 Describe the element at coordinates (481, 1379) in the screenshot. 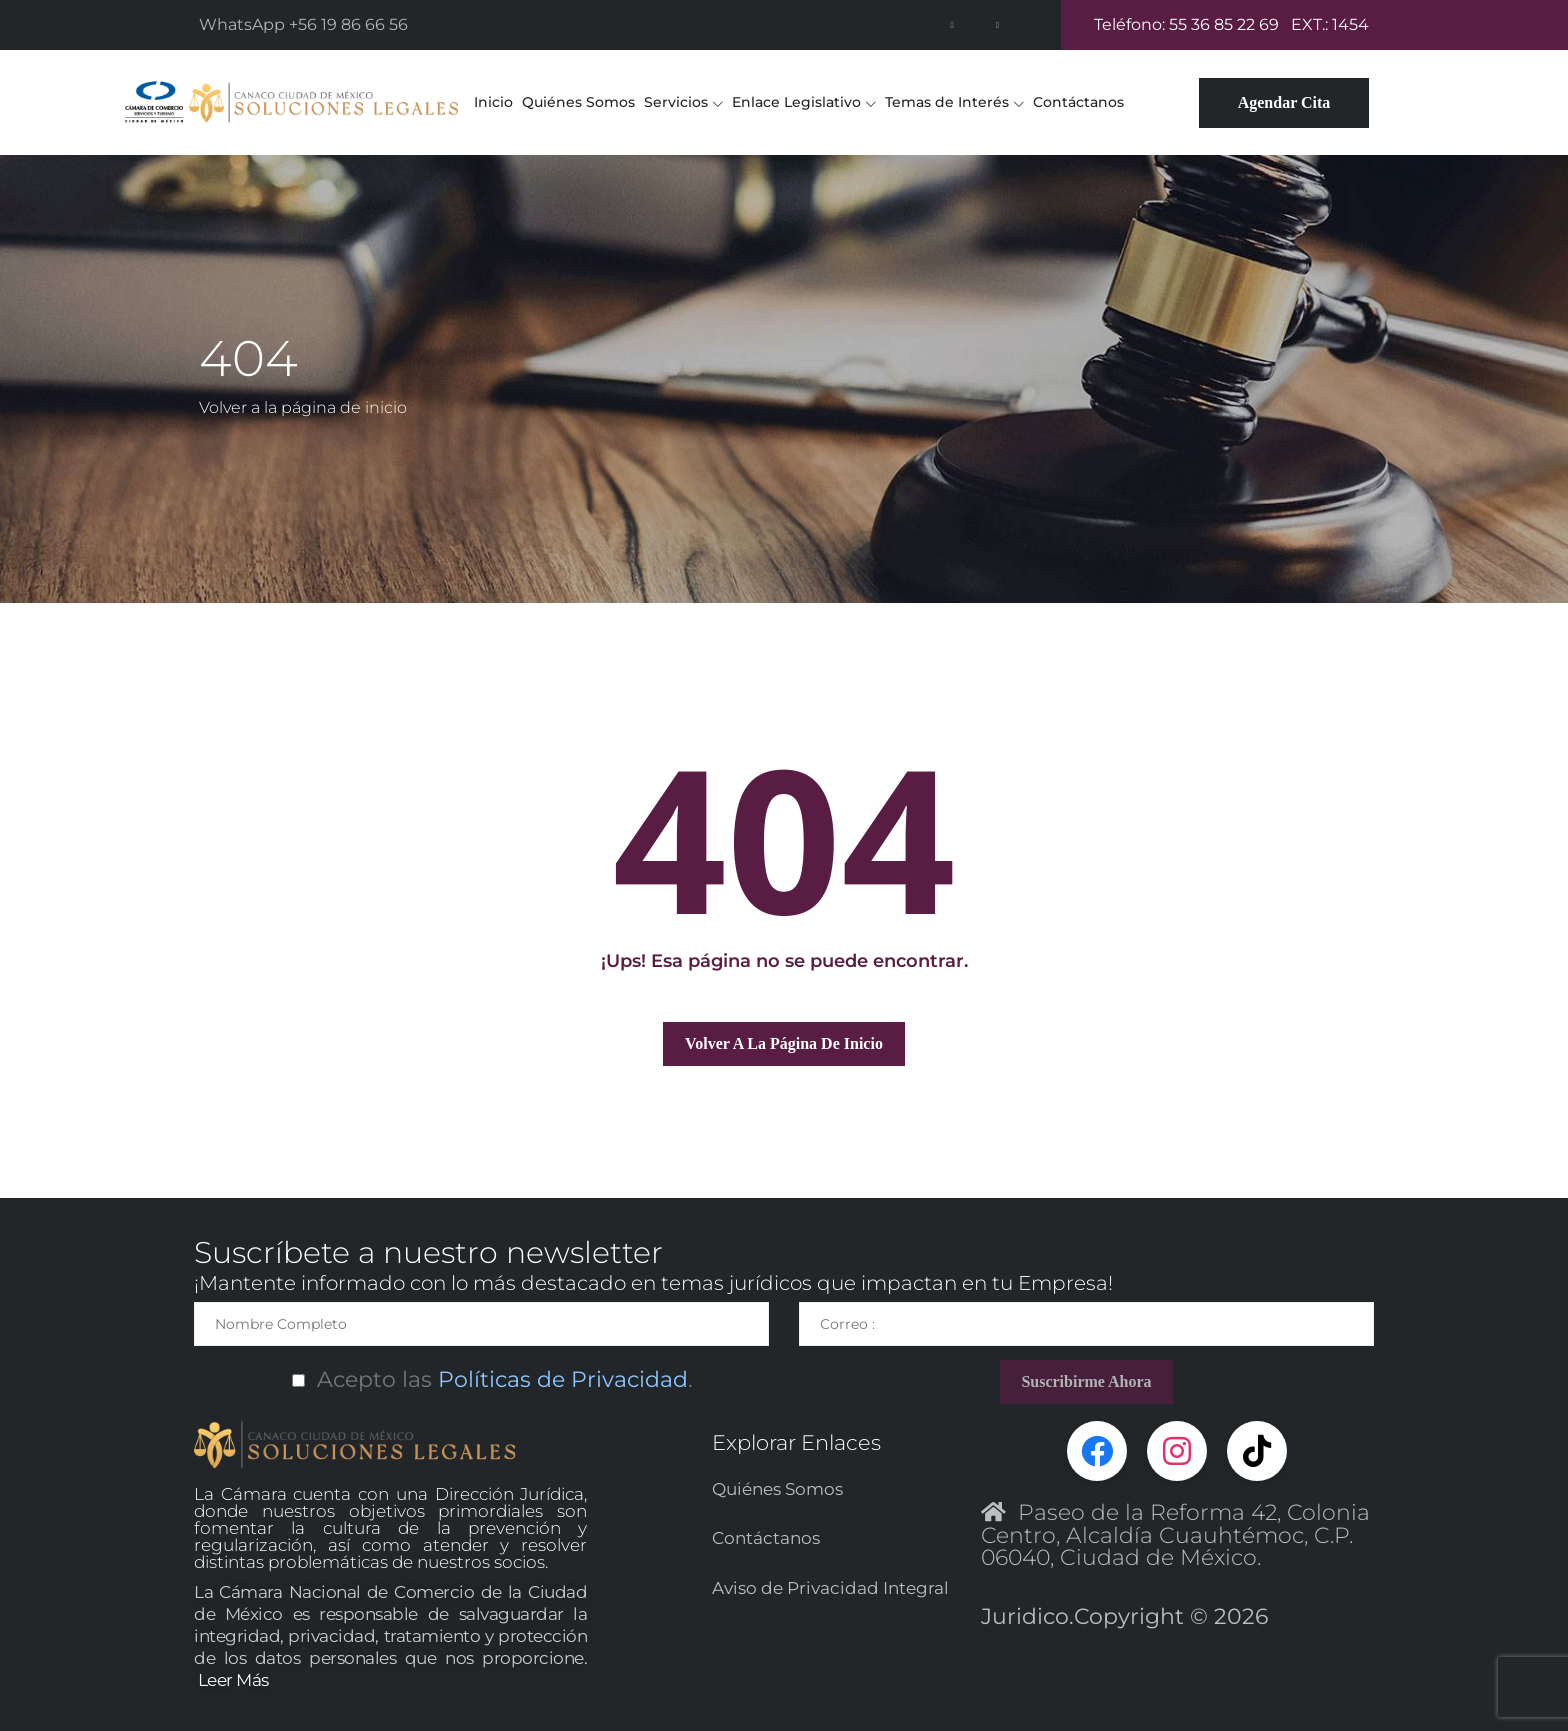

I see `Acepto las.` at that location.